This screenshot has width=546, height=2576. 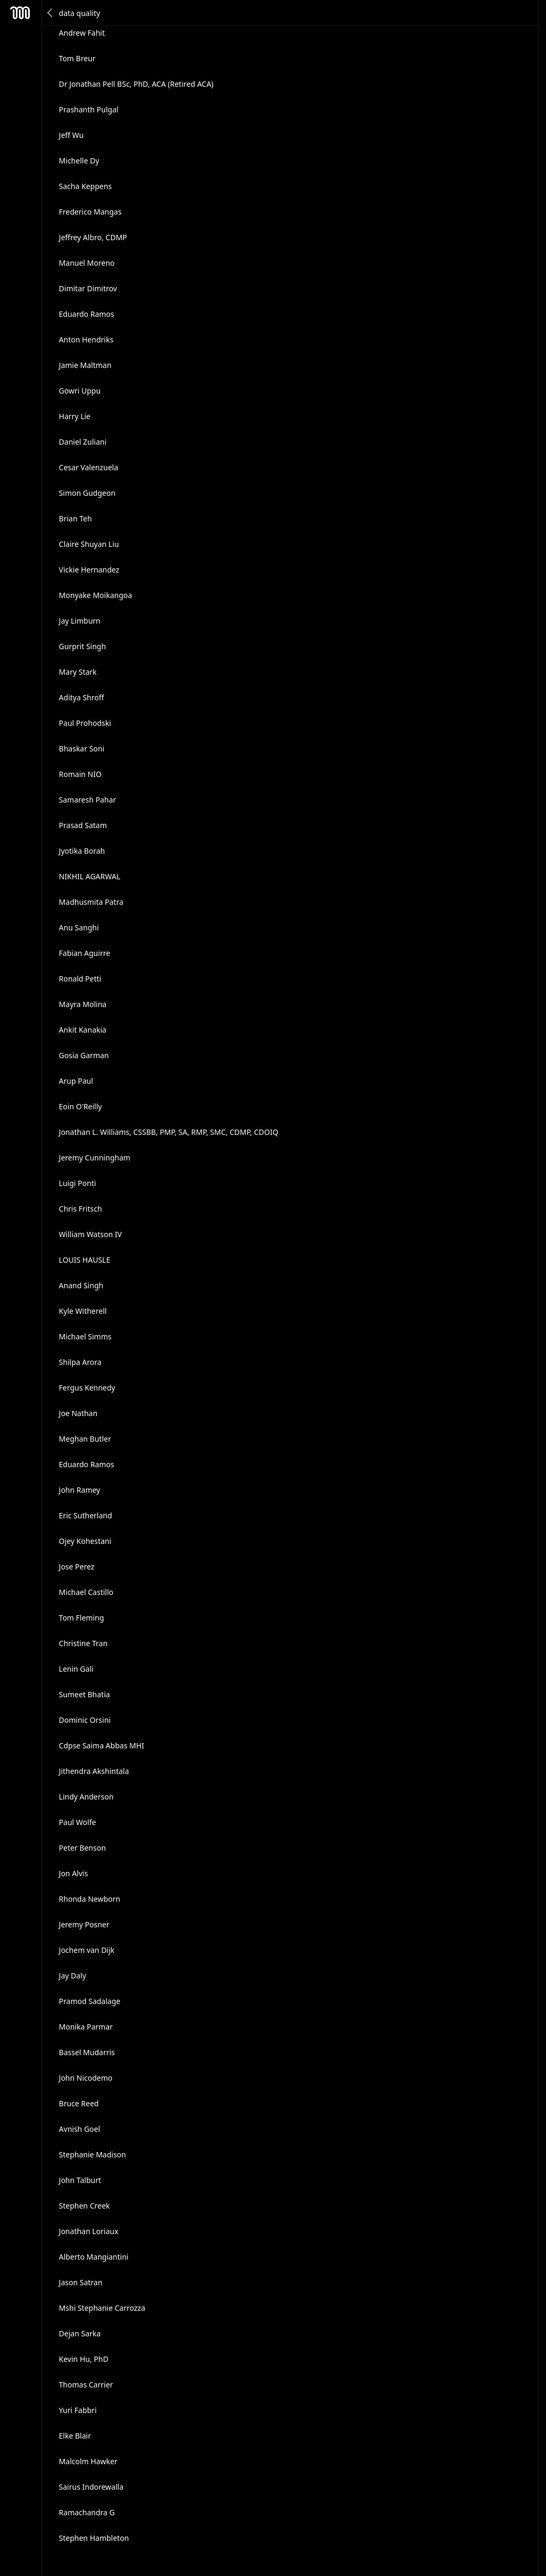 I want to click on Vickie Hernandez, so click(x=89, y=570).